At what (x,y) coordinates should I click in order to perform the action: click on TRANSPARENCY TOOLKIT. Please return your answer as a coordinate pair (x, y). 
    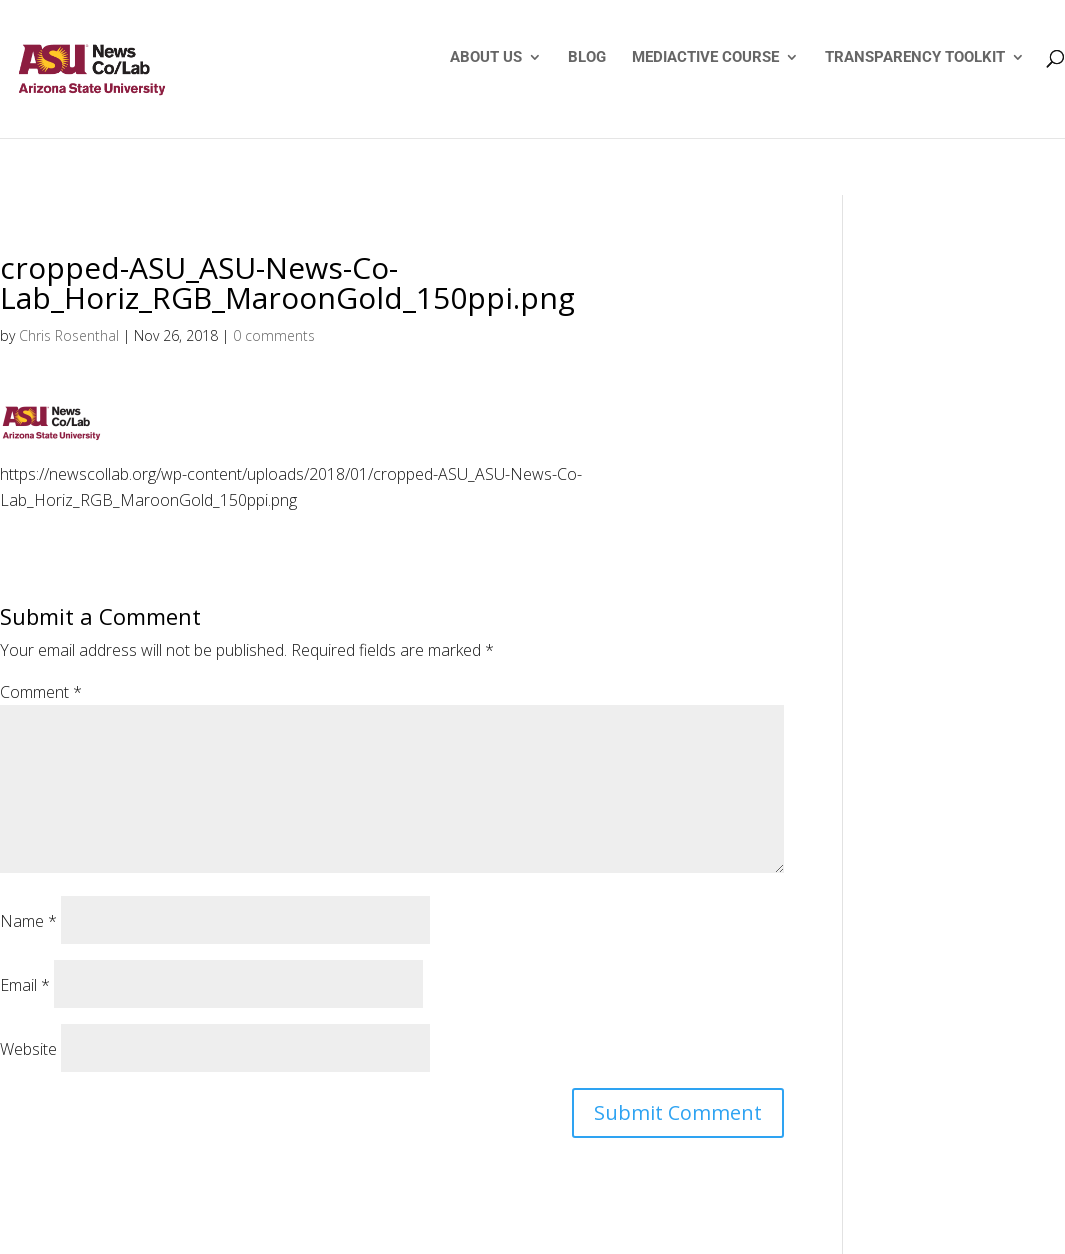
    Looking at the image, I should click on (915, 58).